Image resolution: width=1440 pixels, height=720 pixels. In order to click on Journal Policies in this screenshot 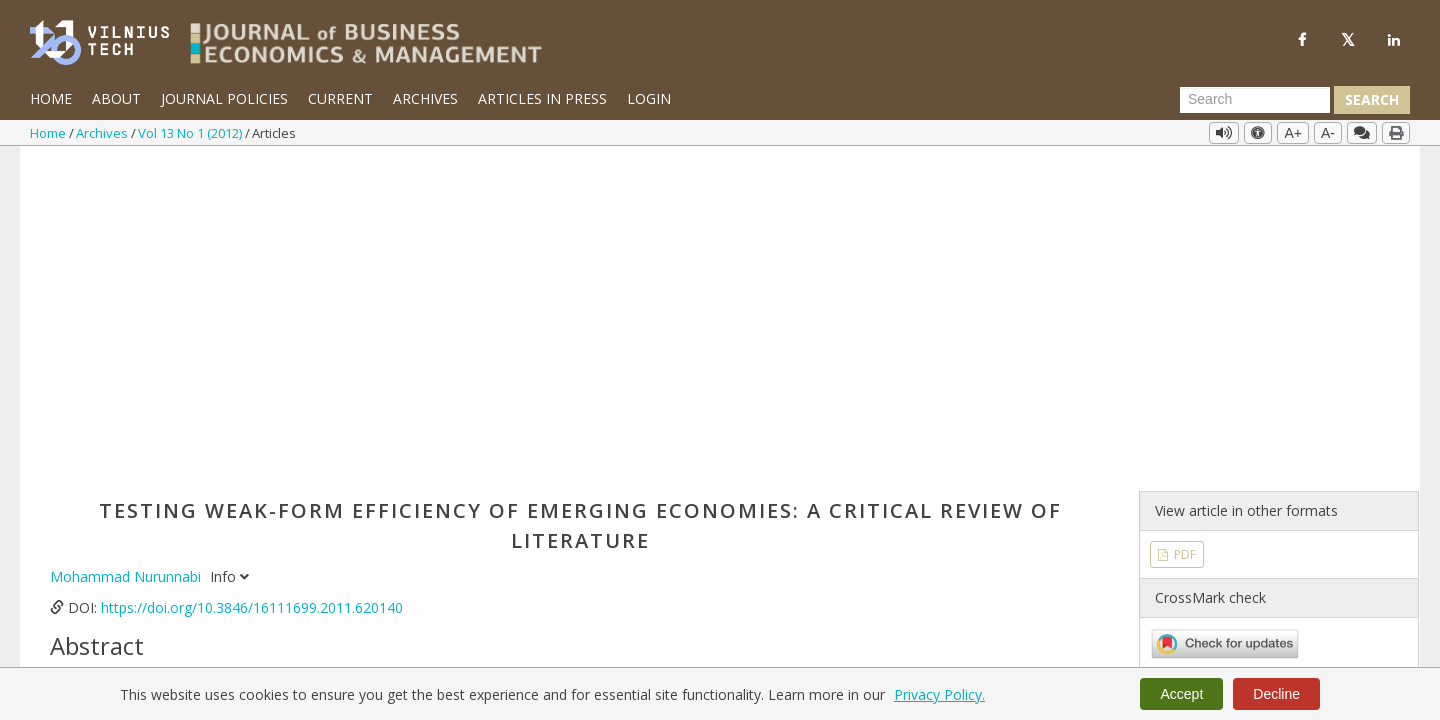, I will do `click(224, 98)`.